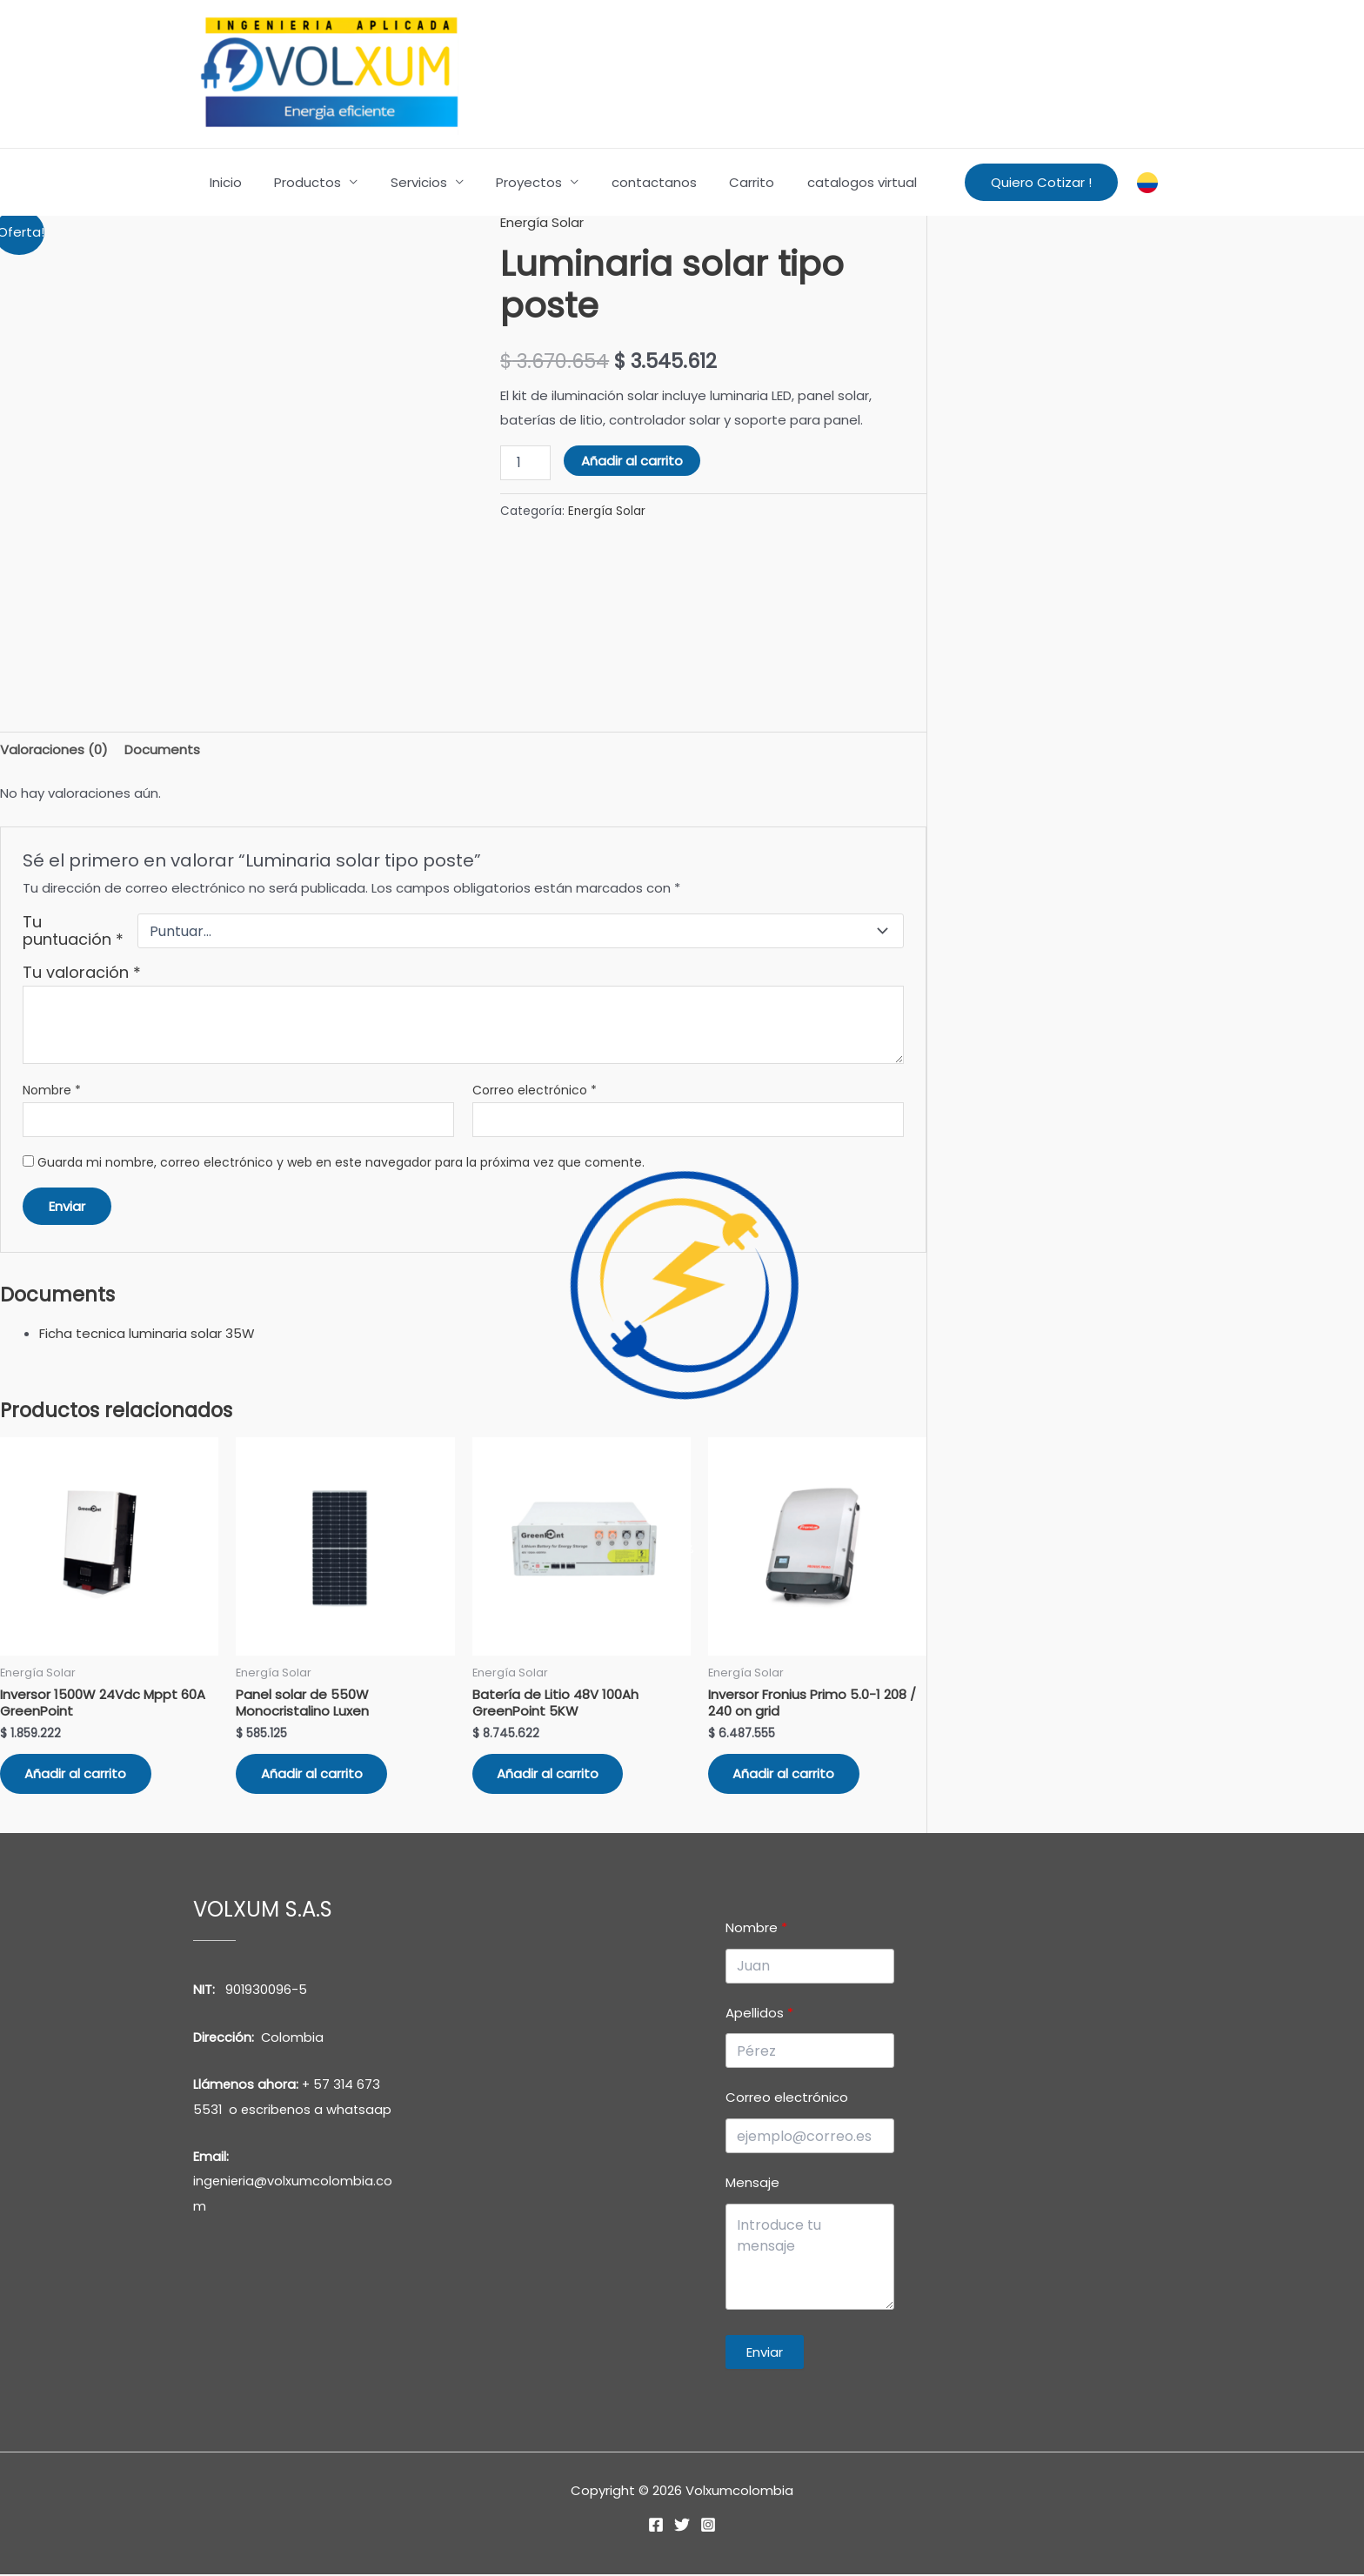  I want to click on Añadir al carrito [button], so click(77, 1775).